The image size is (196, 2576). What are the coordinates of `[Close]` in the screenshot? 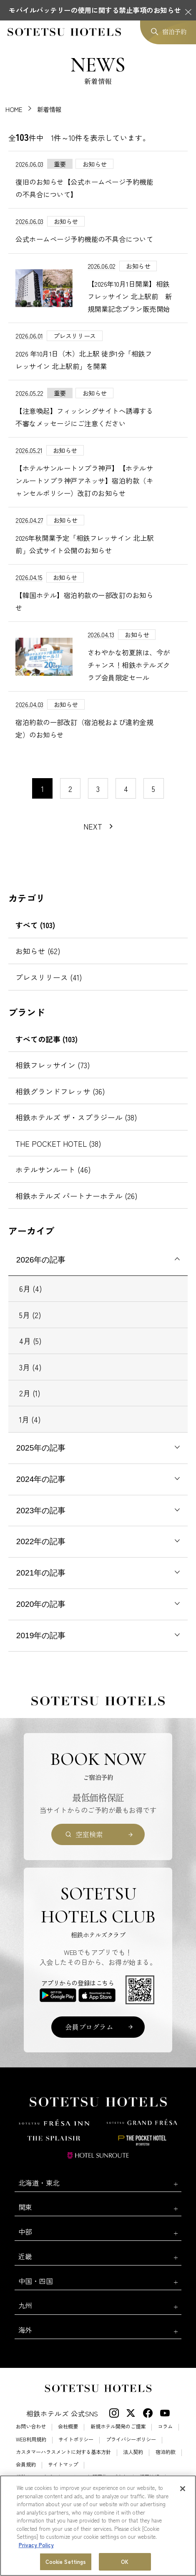 It's located at (182, 2488).